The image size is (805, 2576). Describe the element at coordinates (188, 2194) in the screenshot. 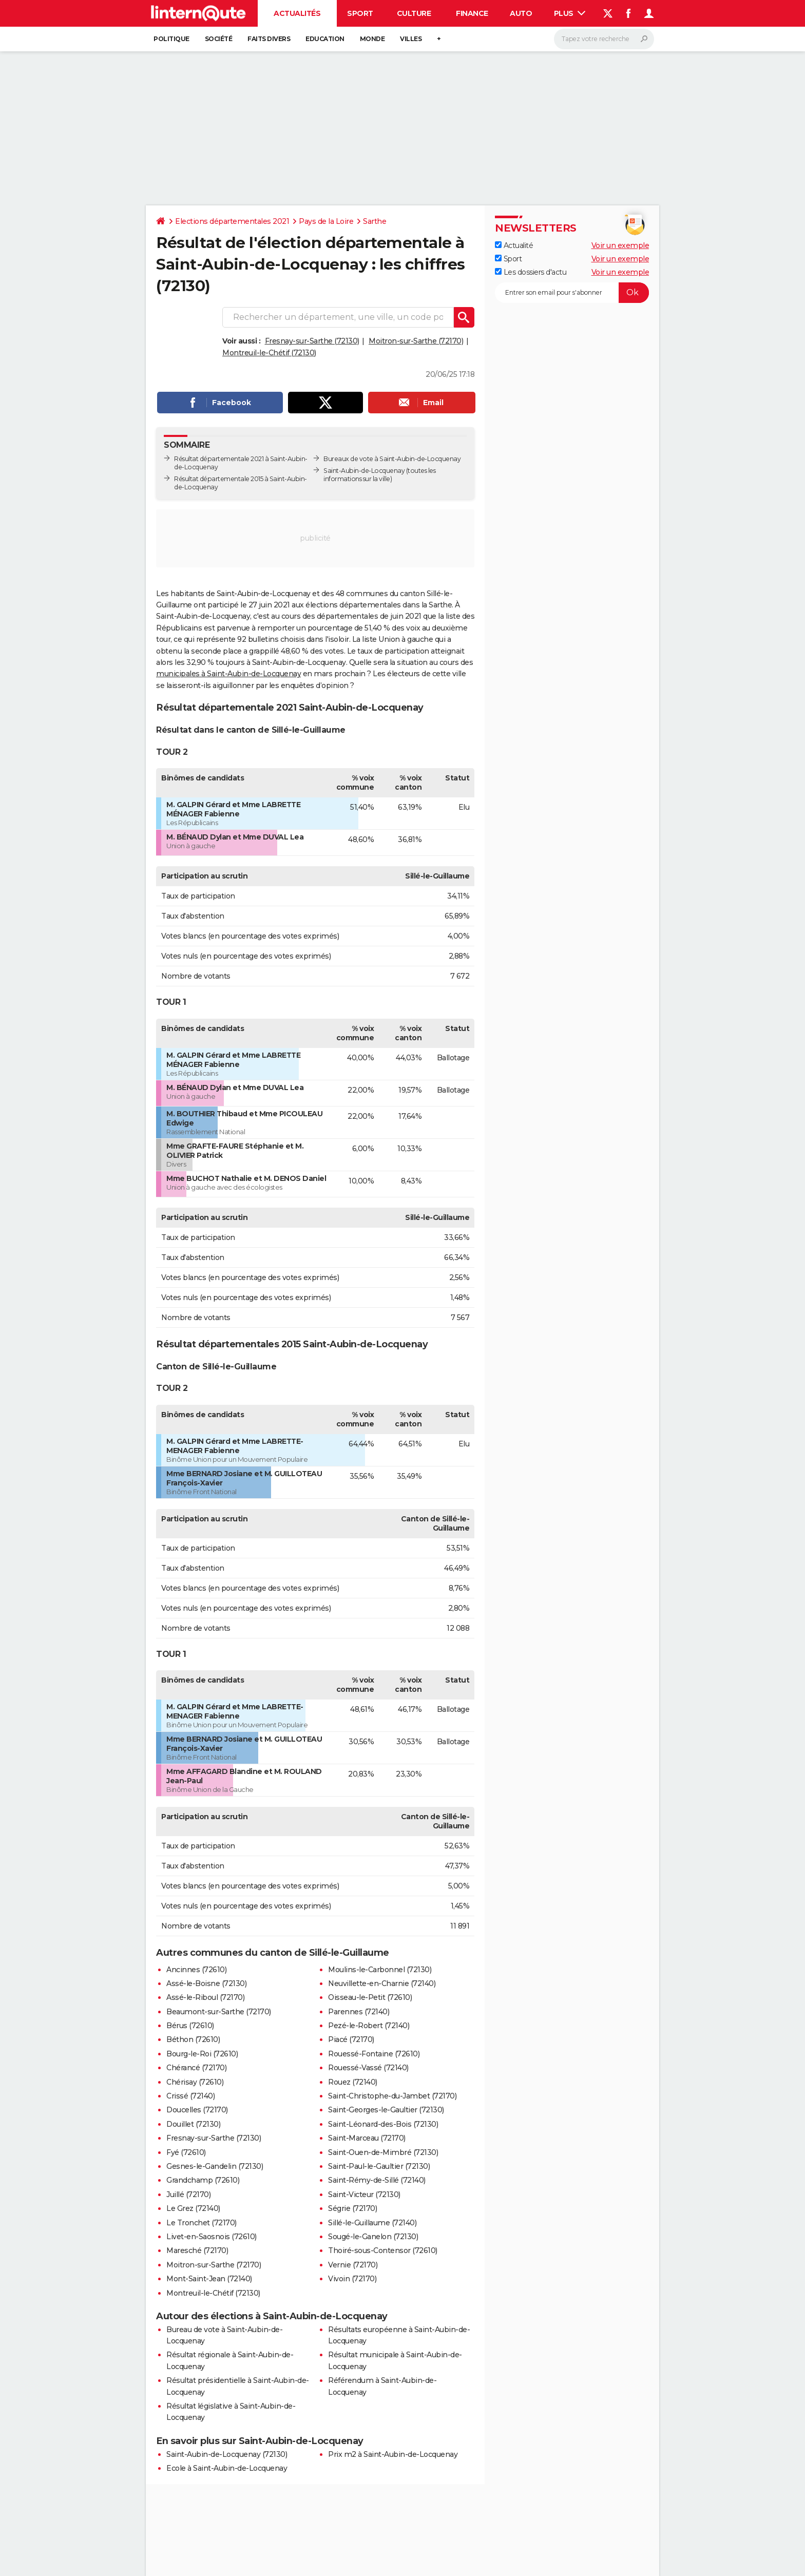

I see `Juillé (72170)` at that location.